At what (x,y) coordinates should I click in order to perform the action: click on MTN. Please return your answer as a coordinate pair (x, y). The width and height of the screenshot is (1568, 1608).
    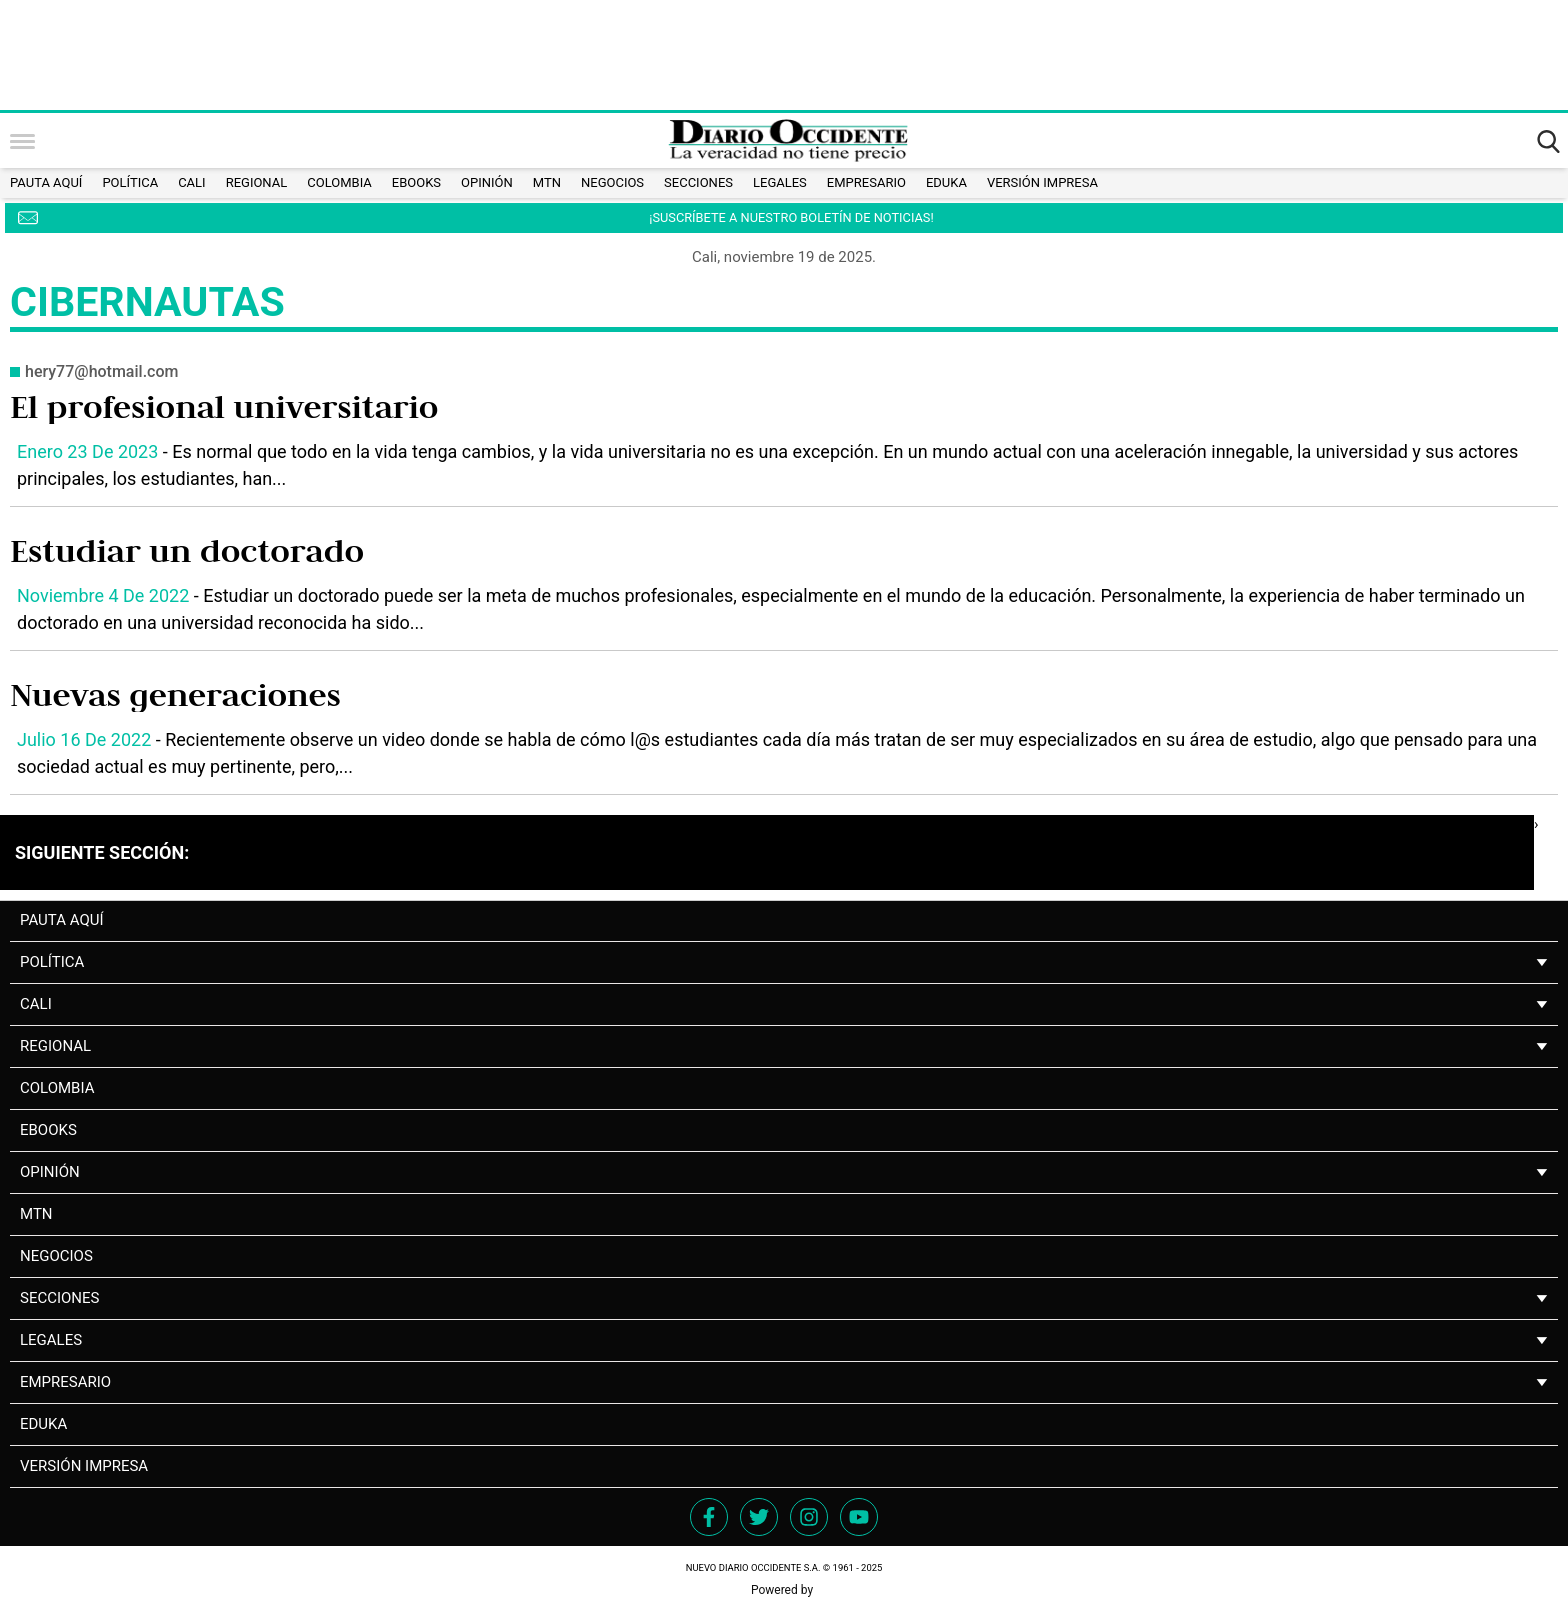
    Looking at the image, I should click on (547, 182).